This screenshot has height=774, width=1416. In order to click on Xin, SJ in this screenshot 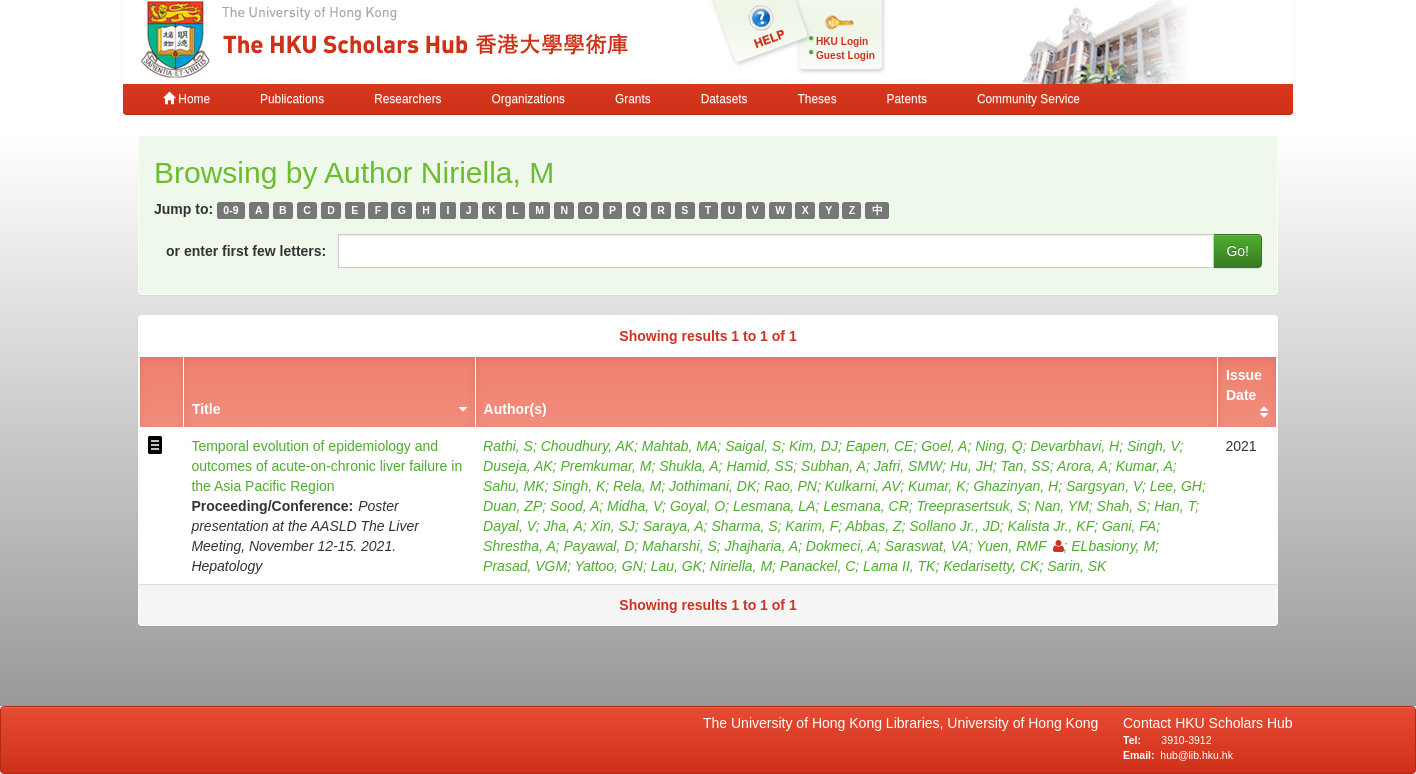, I will do `click(613, 526)`.